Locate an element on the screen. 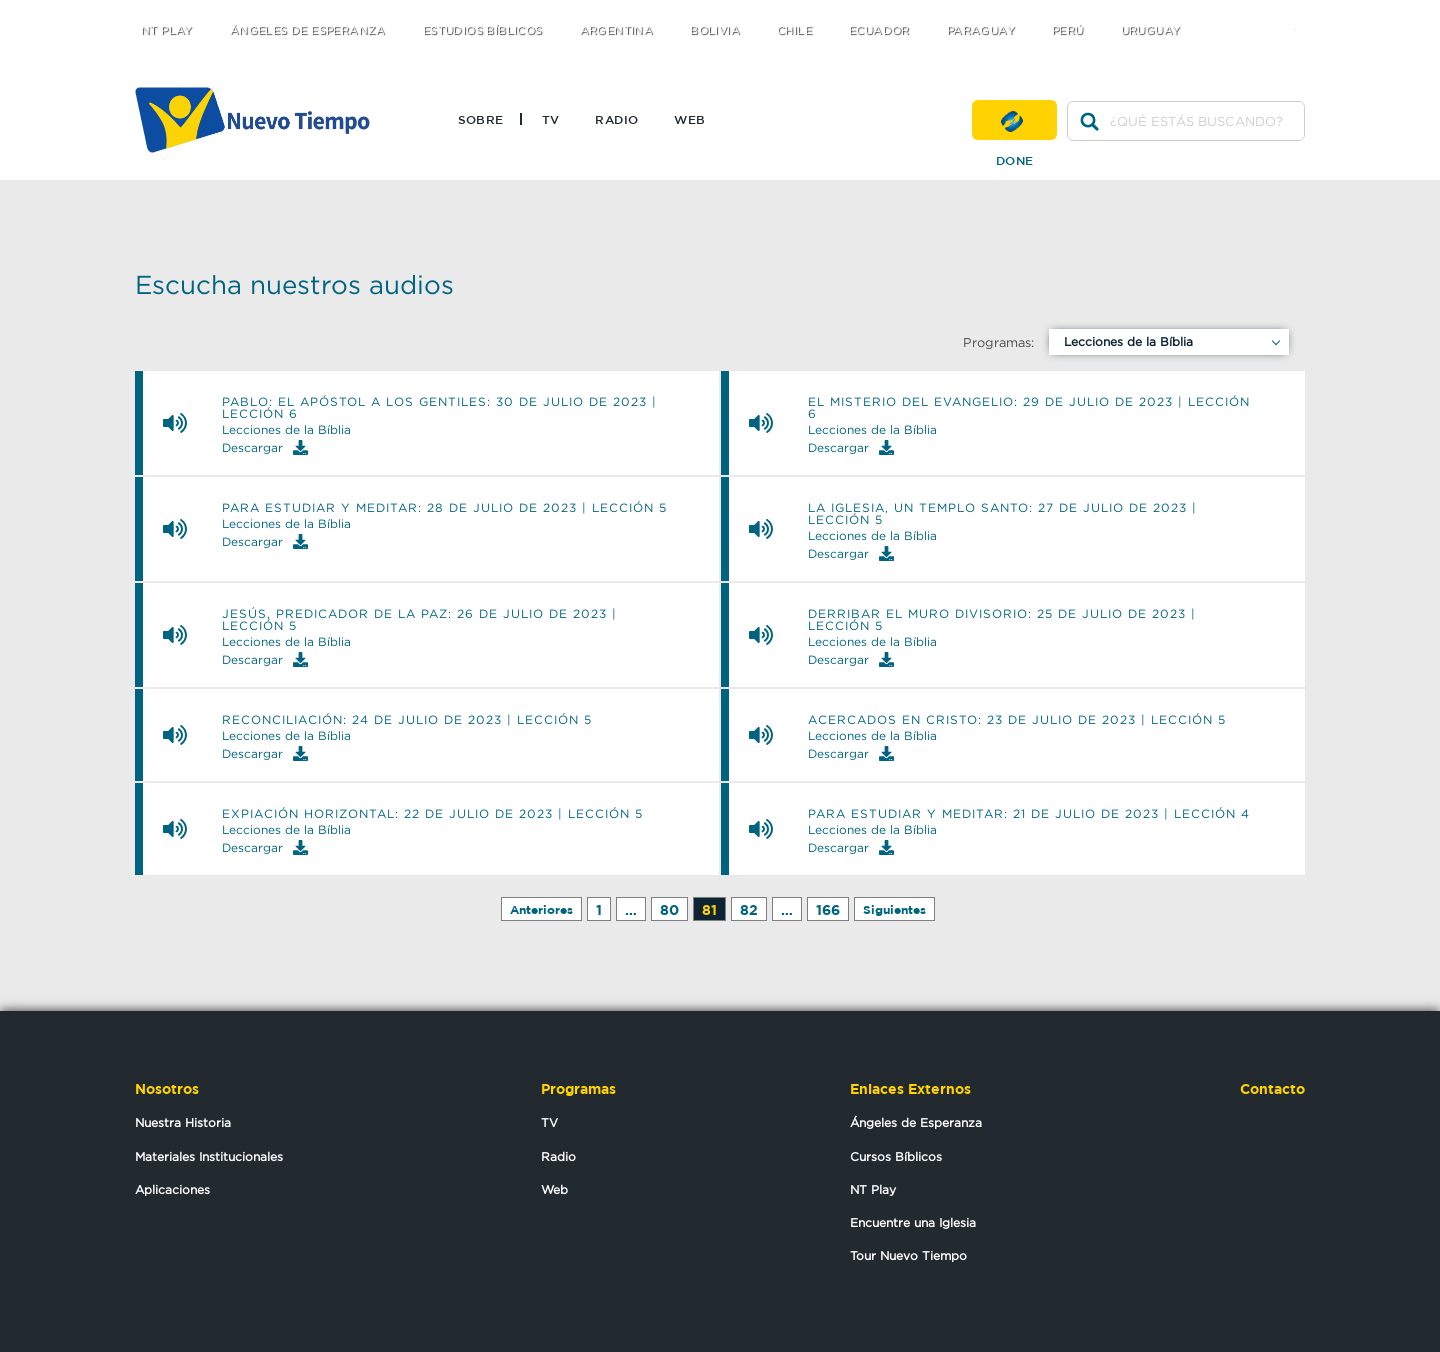 This screenshot has width=1440, height=1352. Bolivia is located at coordinates (715, 30).